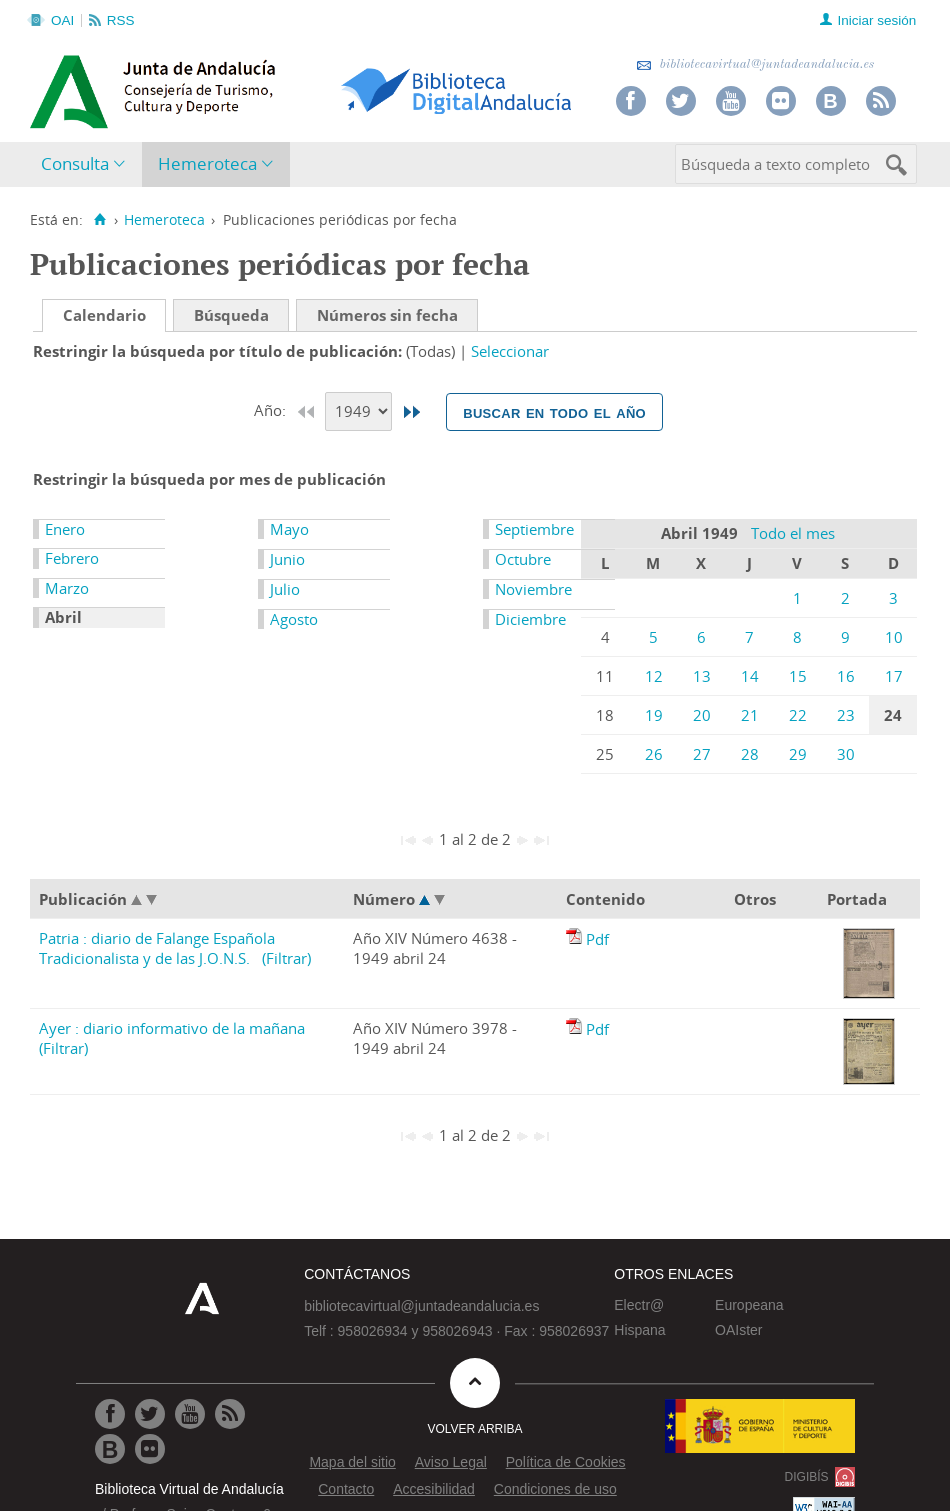 Image resolution: width=950 pixels, height=1511 pixels. I want to click on [Ir a RSS], so click(230, 1414).